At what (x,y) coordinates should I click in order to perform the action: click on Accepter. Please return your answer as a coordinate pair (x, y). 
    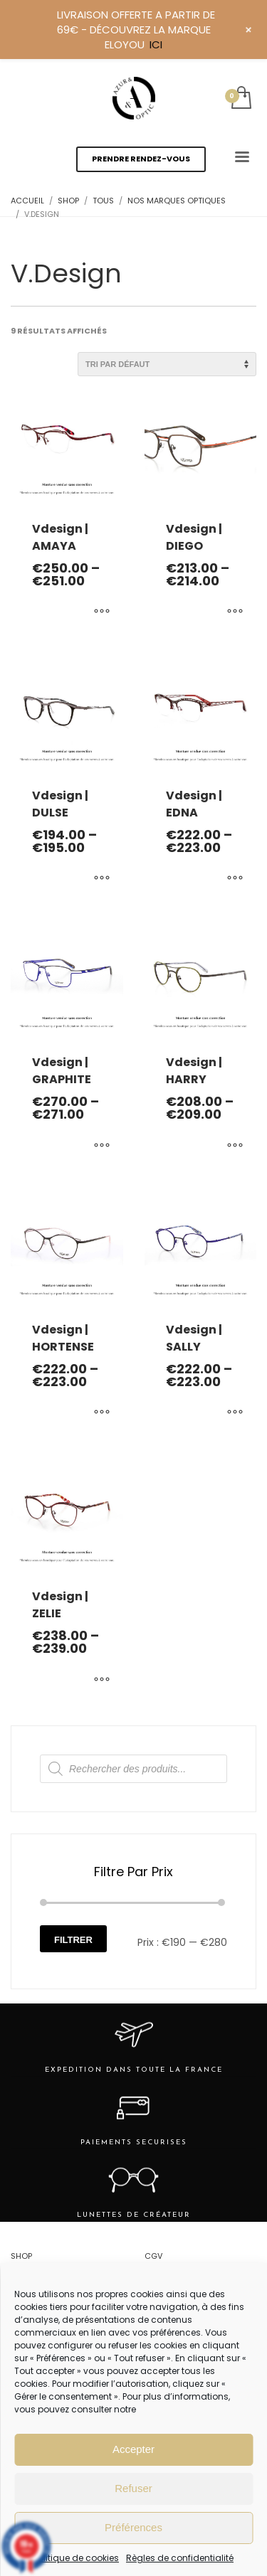
    Looking at the image, I should click on (133, 2449).